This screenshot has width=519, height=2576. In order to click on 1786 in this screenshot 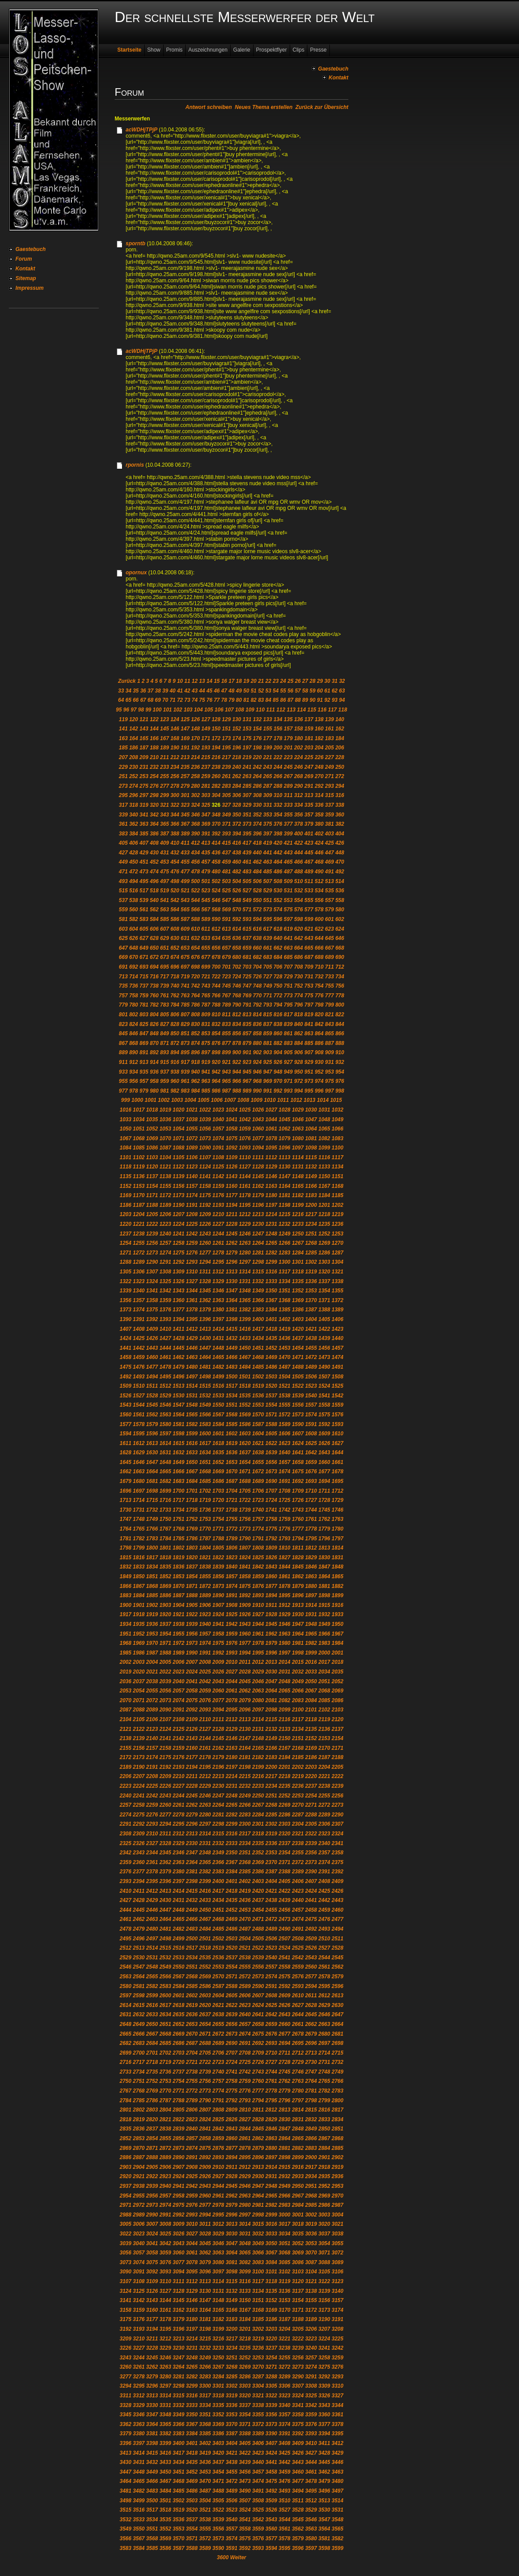, I will do `click(192, 1538)`.